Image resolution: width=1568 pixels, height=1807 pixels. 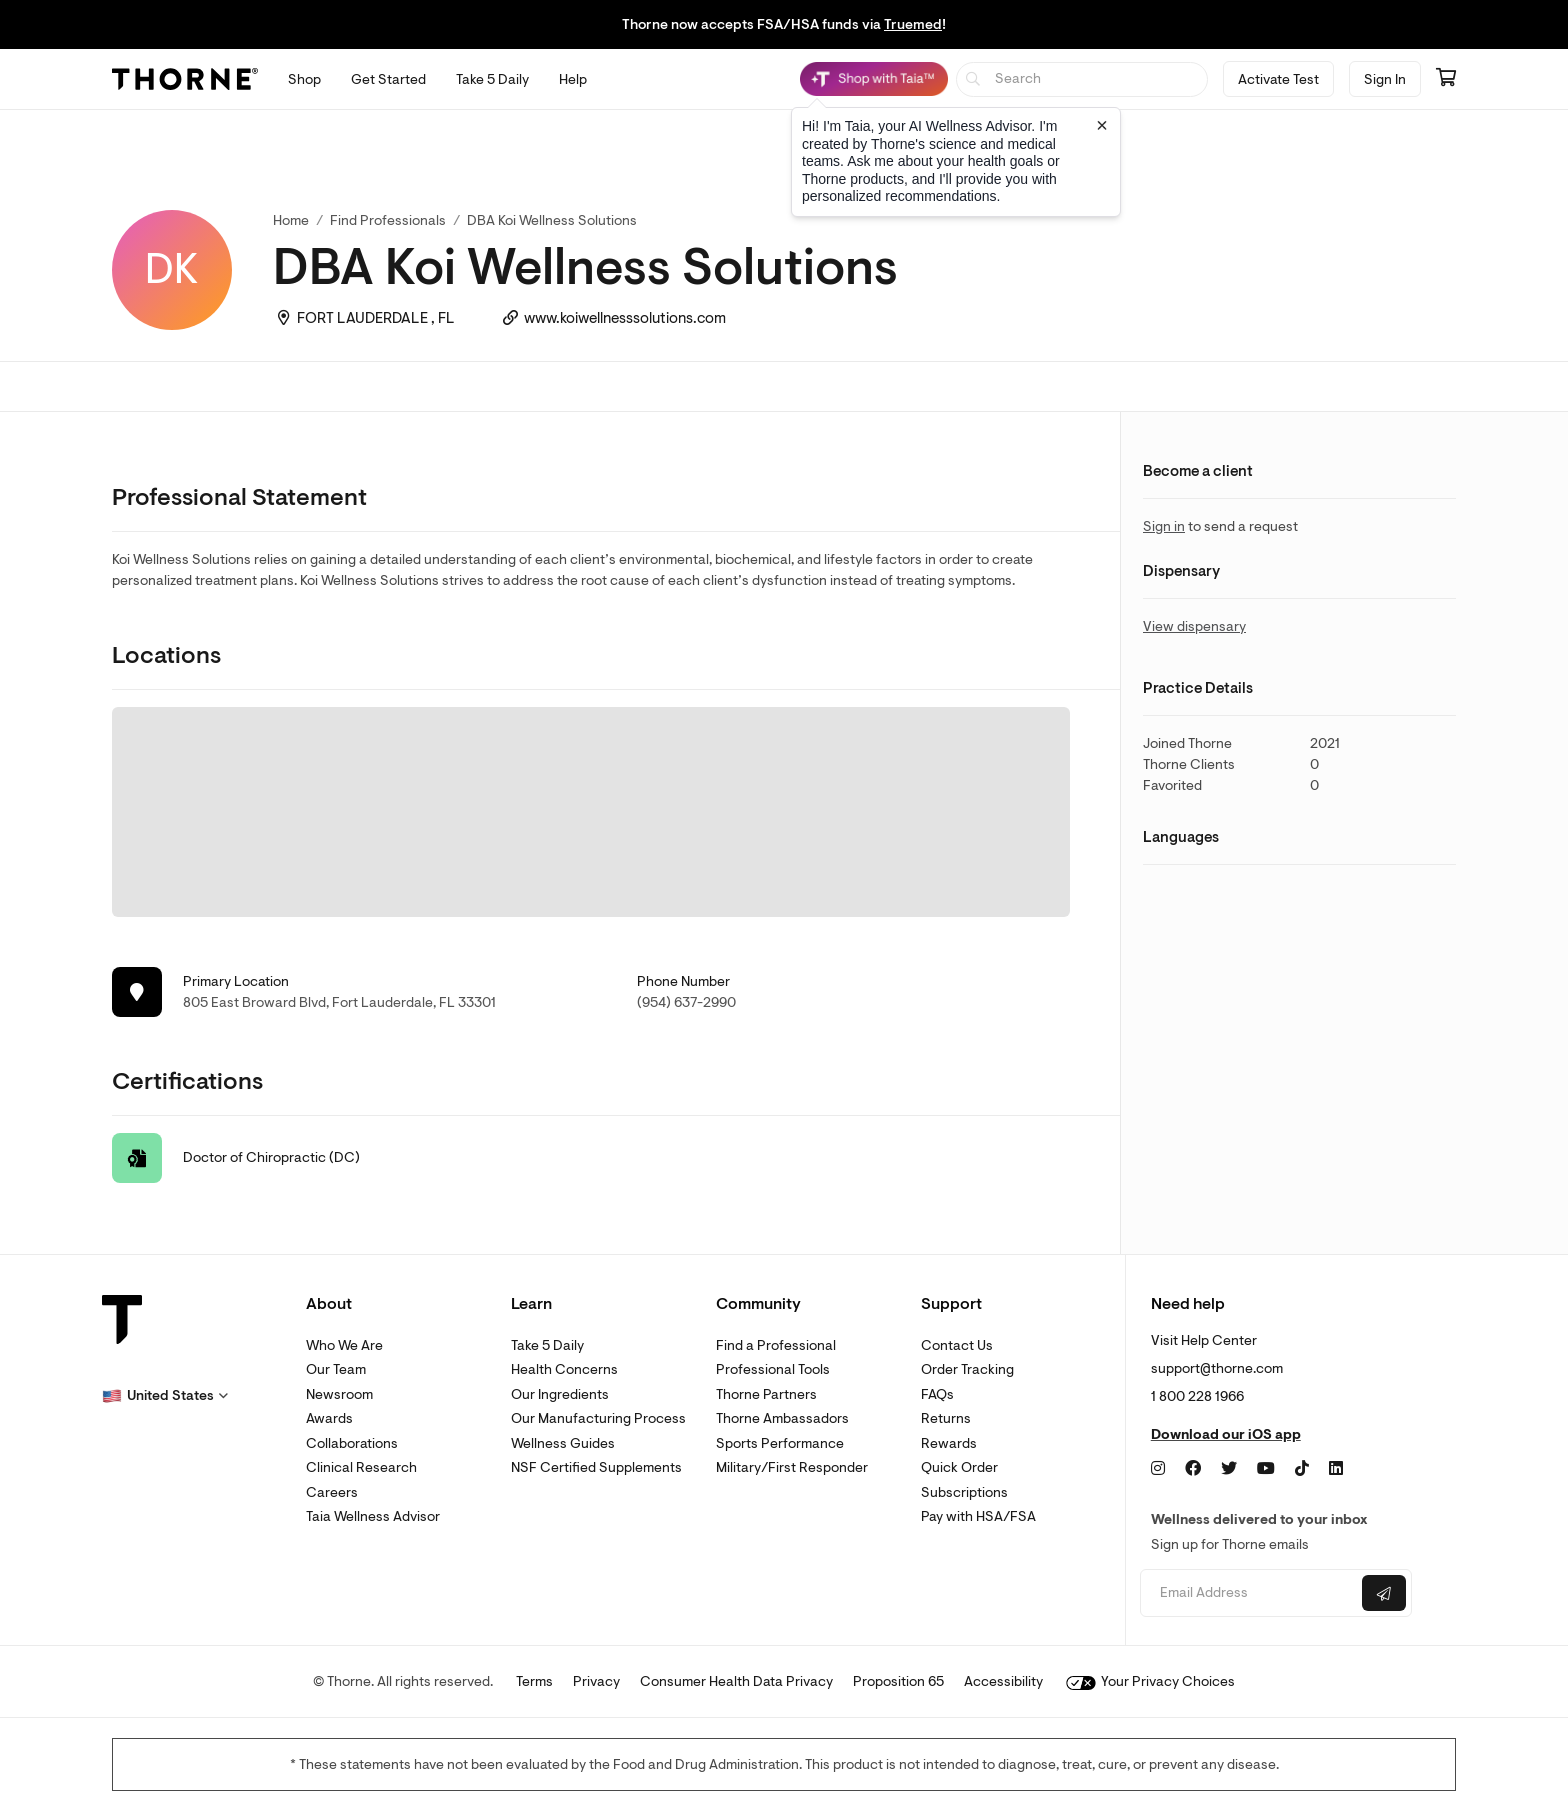 I want to click on [Twitter], so click(x=1229, y=1469).